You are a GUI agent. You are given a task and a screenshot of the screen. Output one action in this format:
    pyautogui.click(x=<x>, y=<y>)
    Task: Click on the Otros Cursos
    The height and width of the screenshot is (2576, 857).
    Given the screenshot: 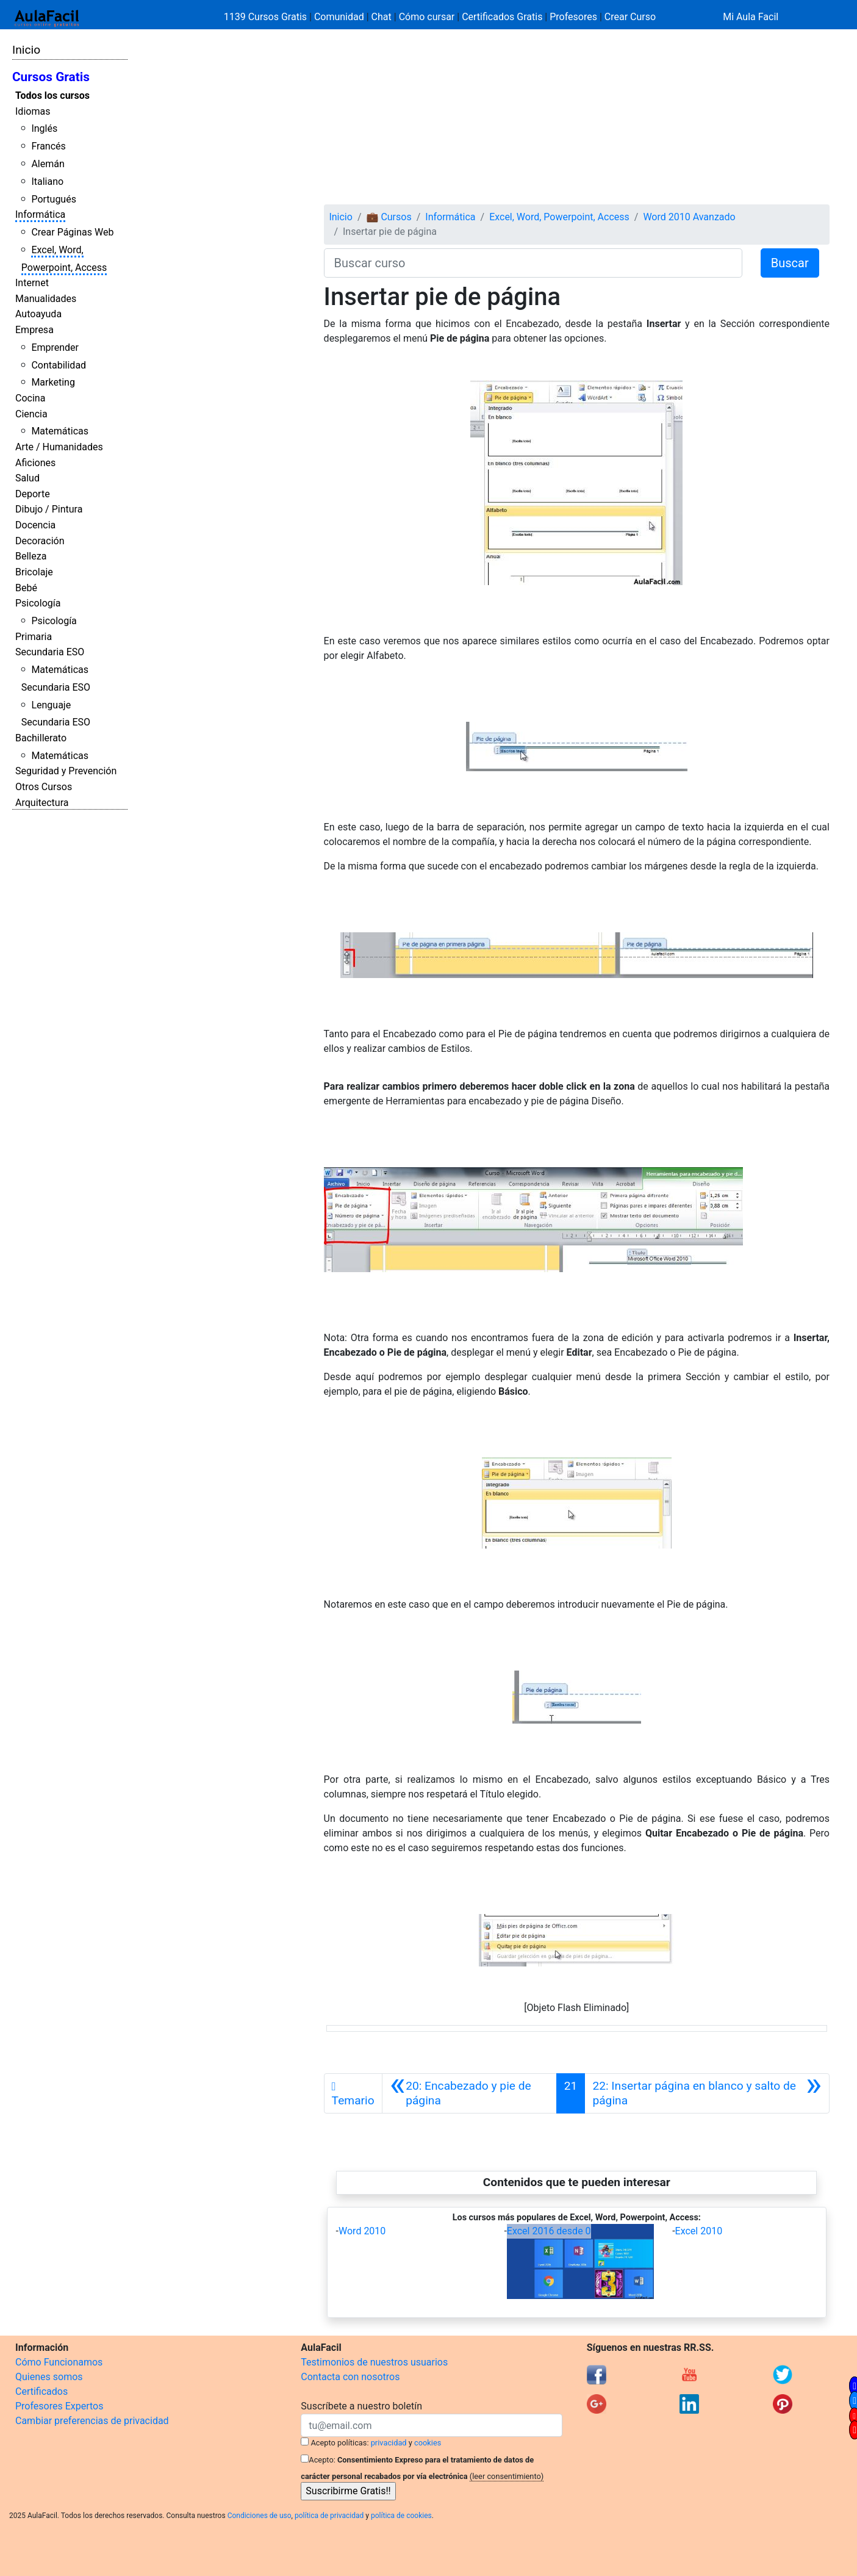 What is the action you would take?
    pyautogui.click(x=43, y=787)
    